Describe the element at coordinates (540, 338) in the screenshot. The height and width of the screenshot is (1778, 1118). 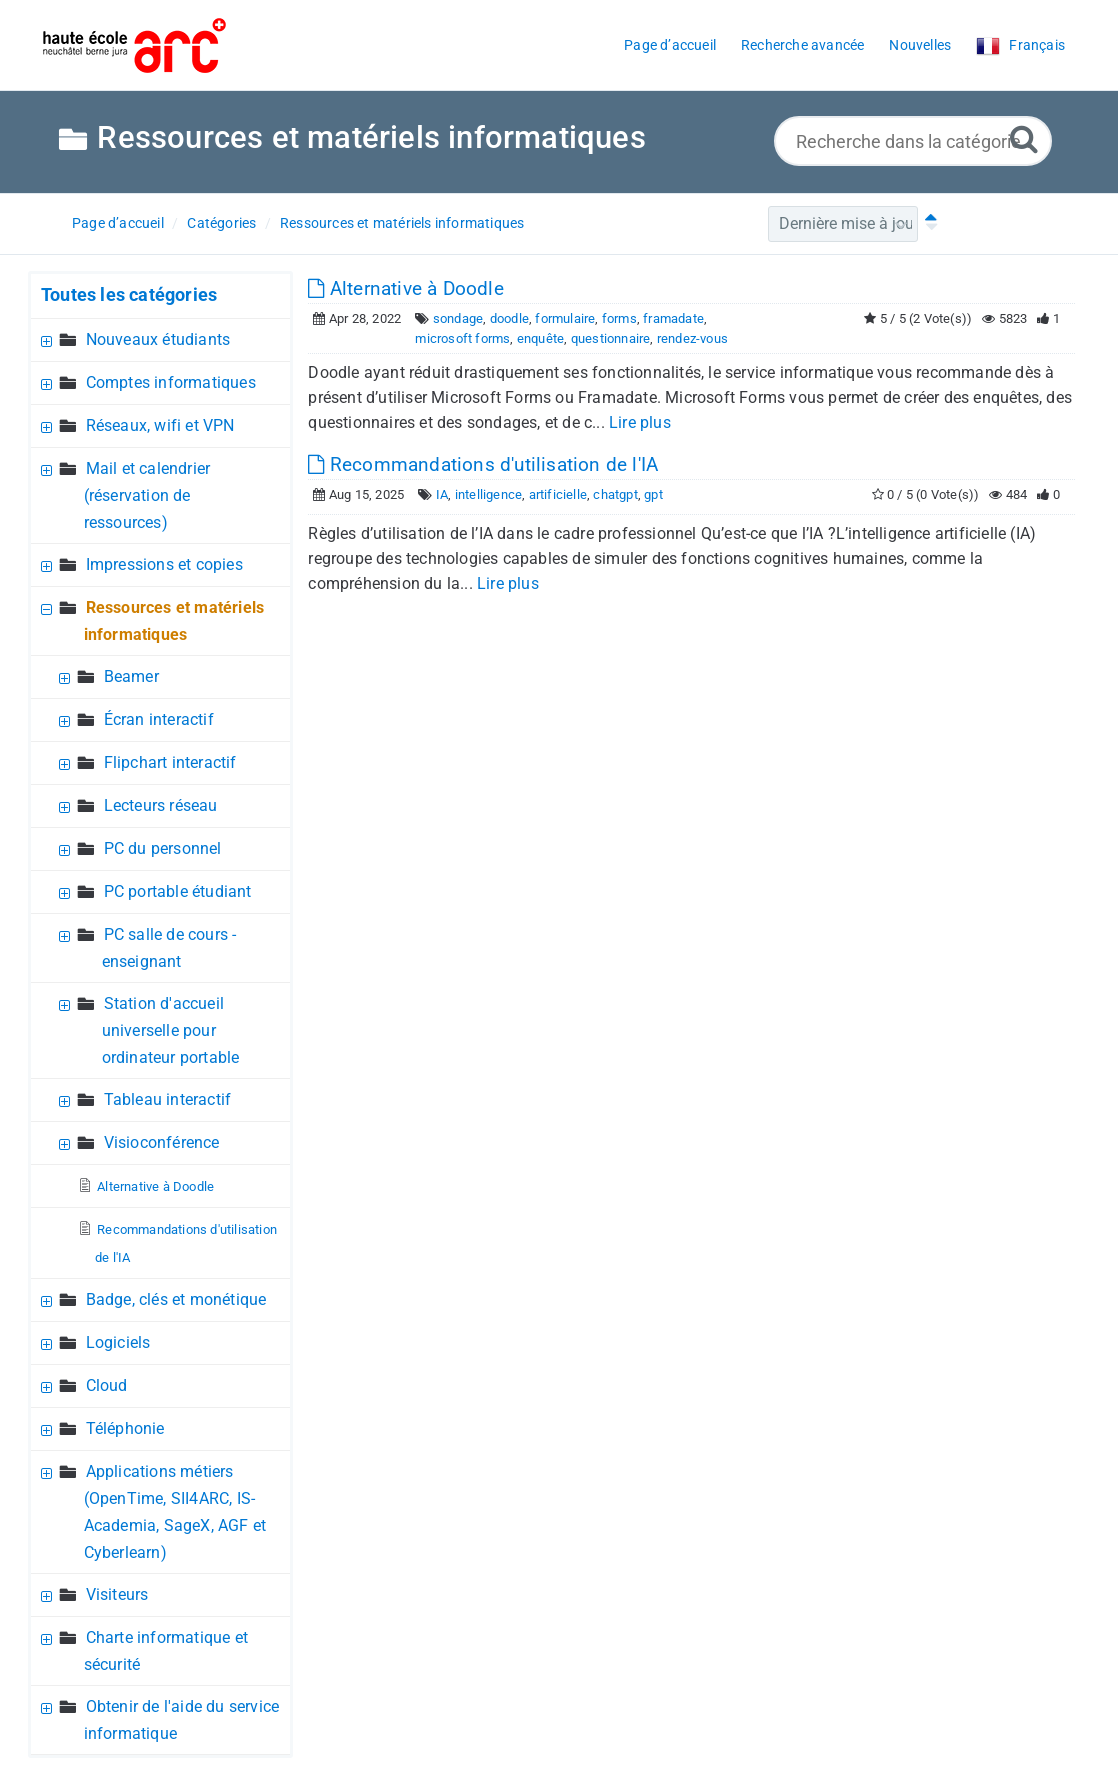
I see `enquête` at that location.